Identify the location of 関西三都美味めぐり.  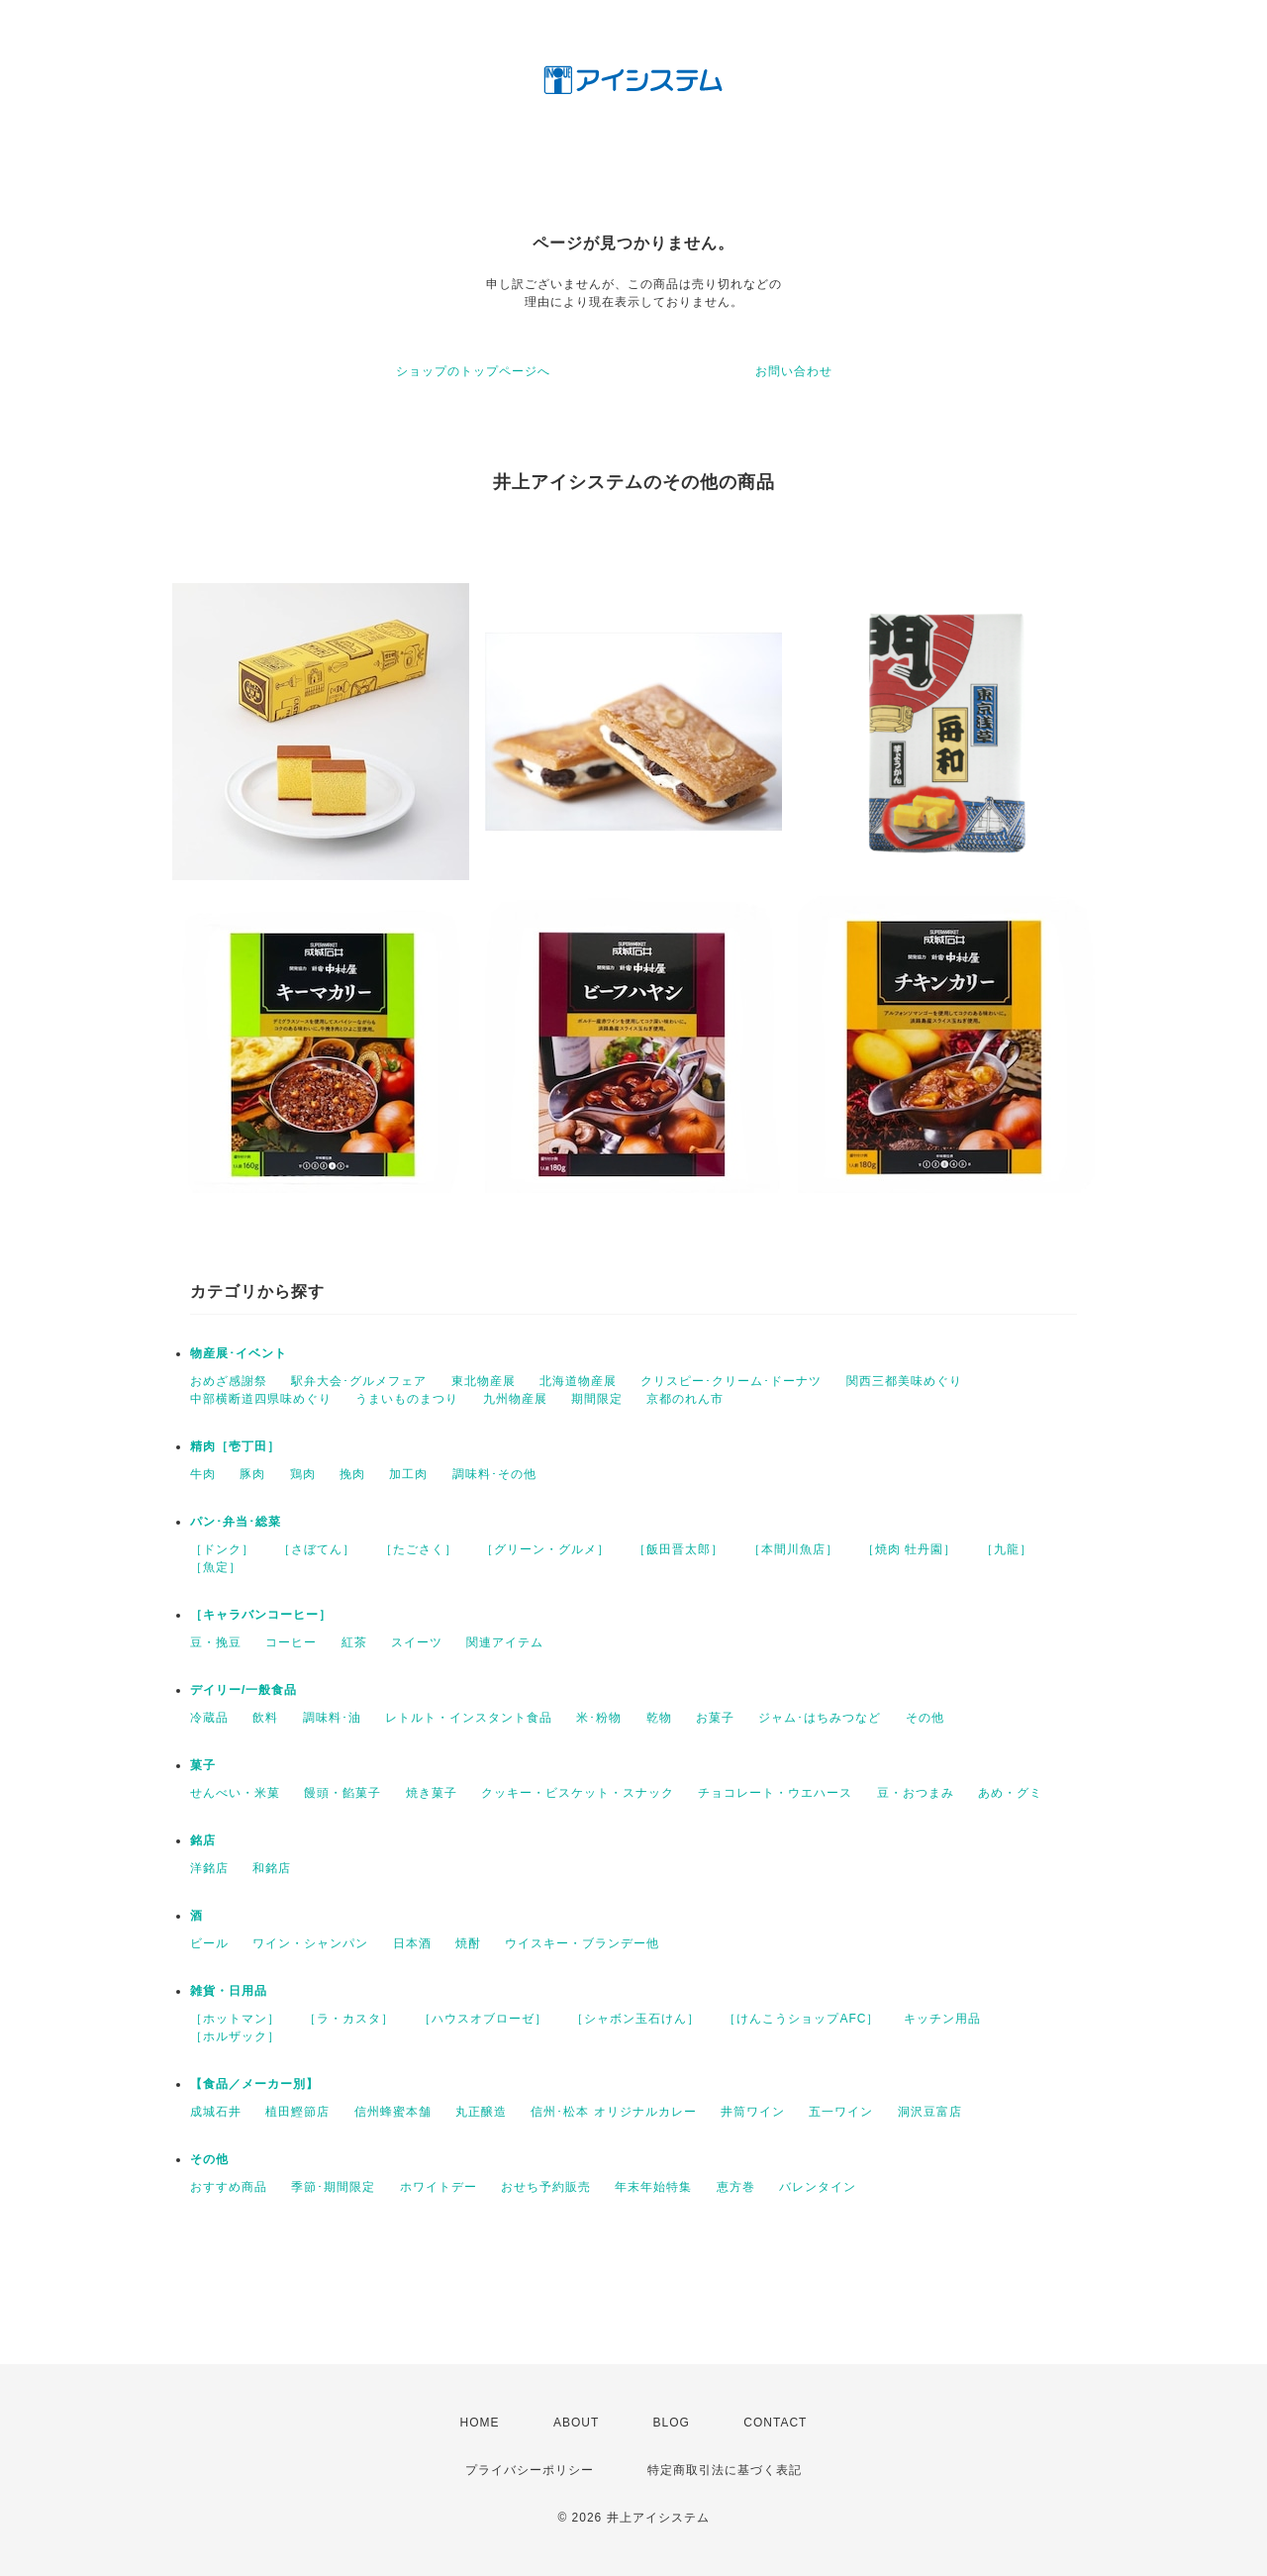
(904, 1381).